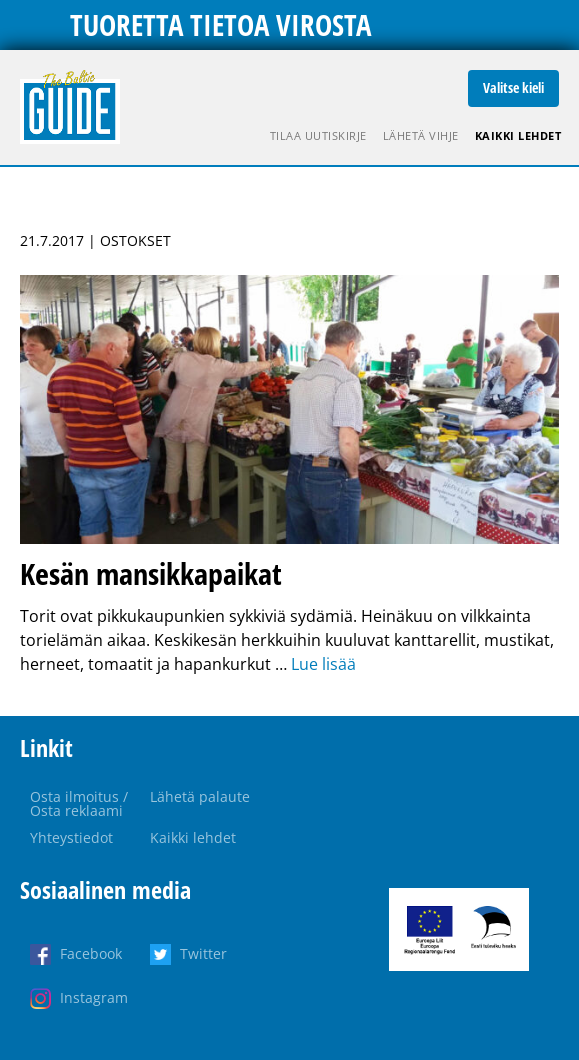  Describe the element at coordinates (91, 953) in the screenshot. I see `Facebook` at that location.